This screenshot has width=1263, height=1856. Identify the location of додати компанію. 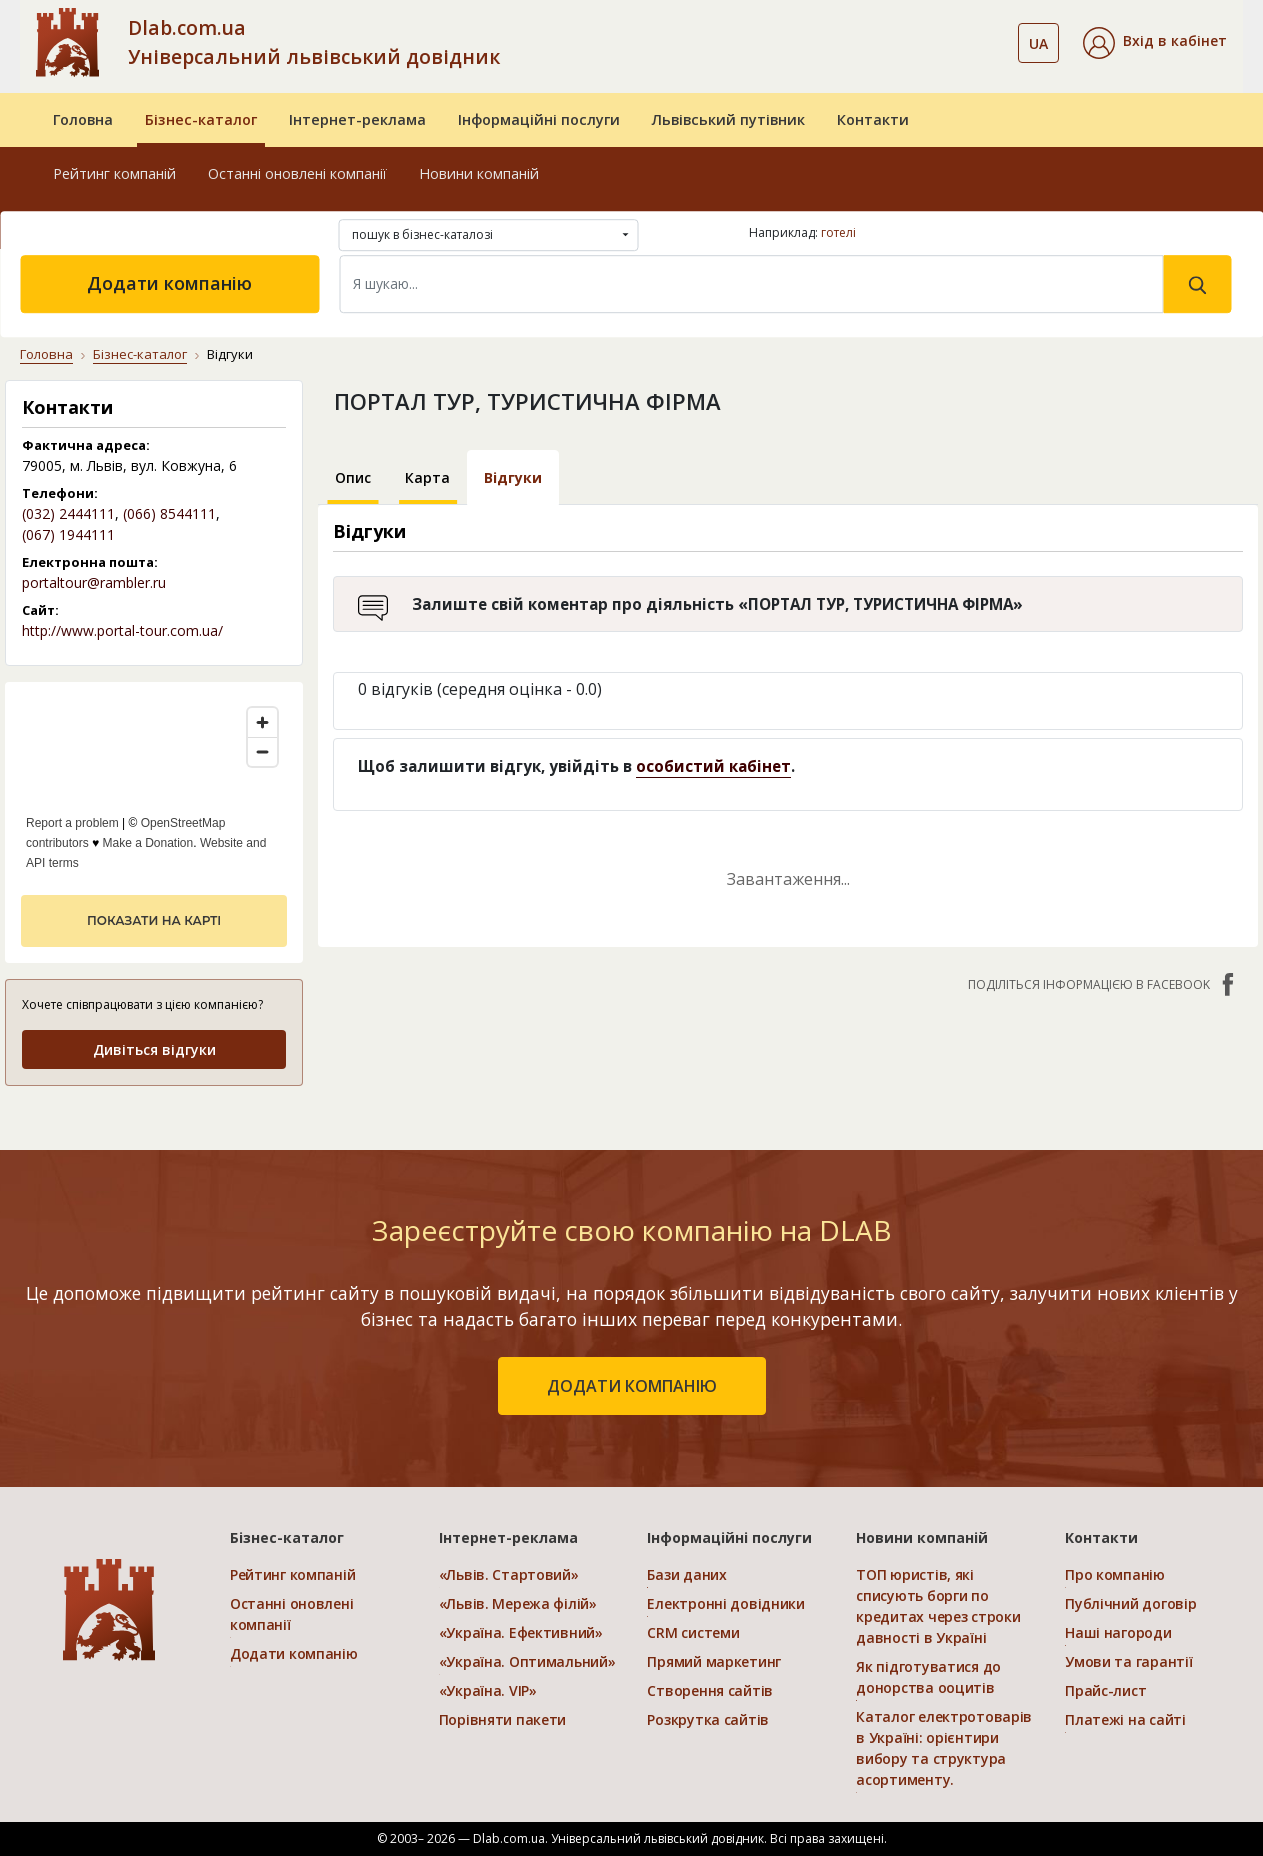
(632, 1386).